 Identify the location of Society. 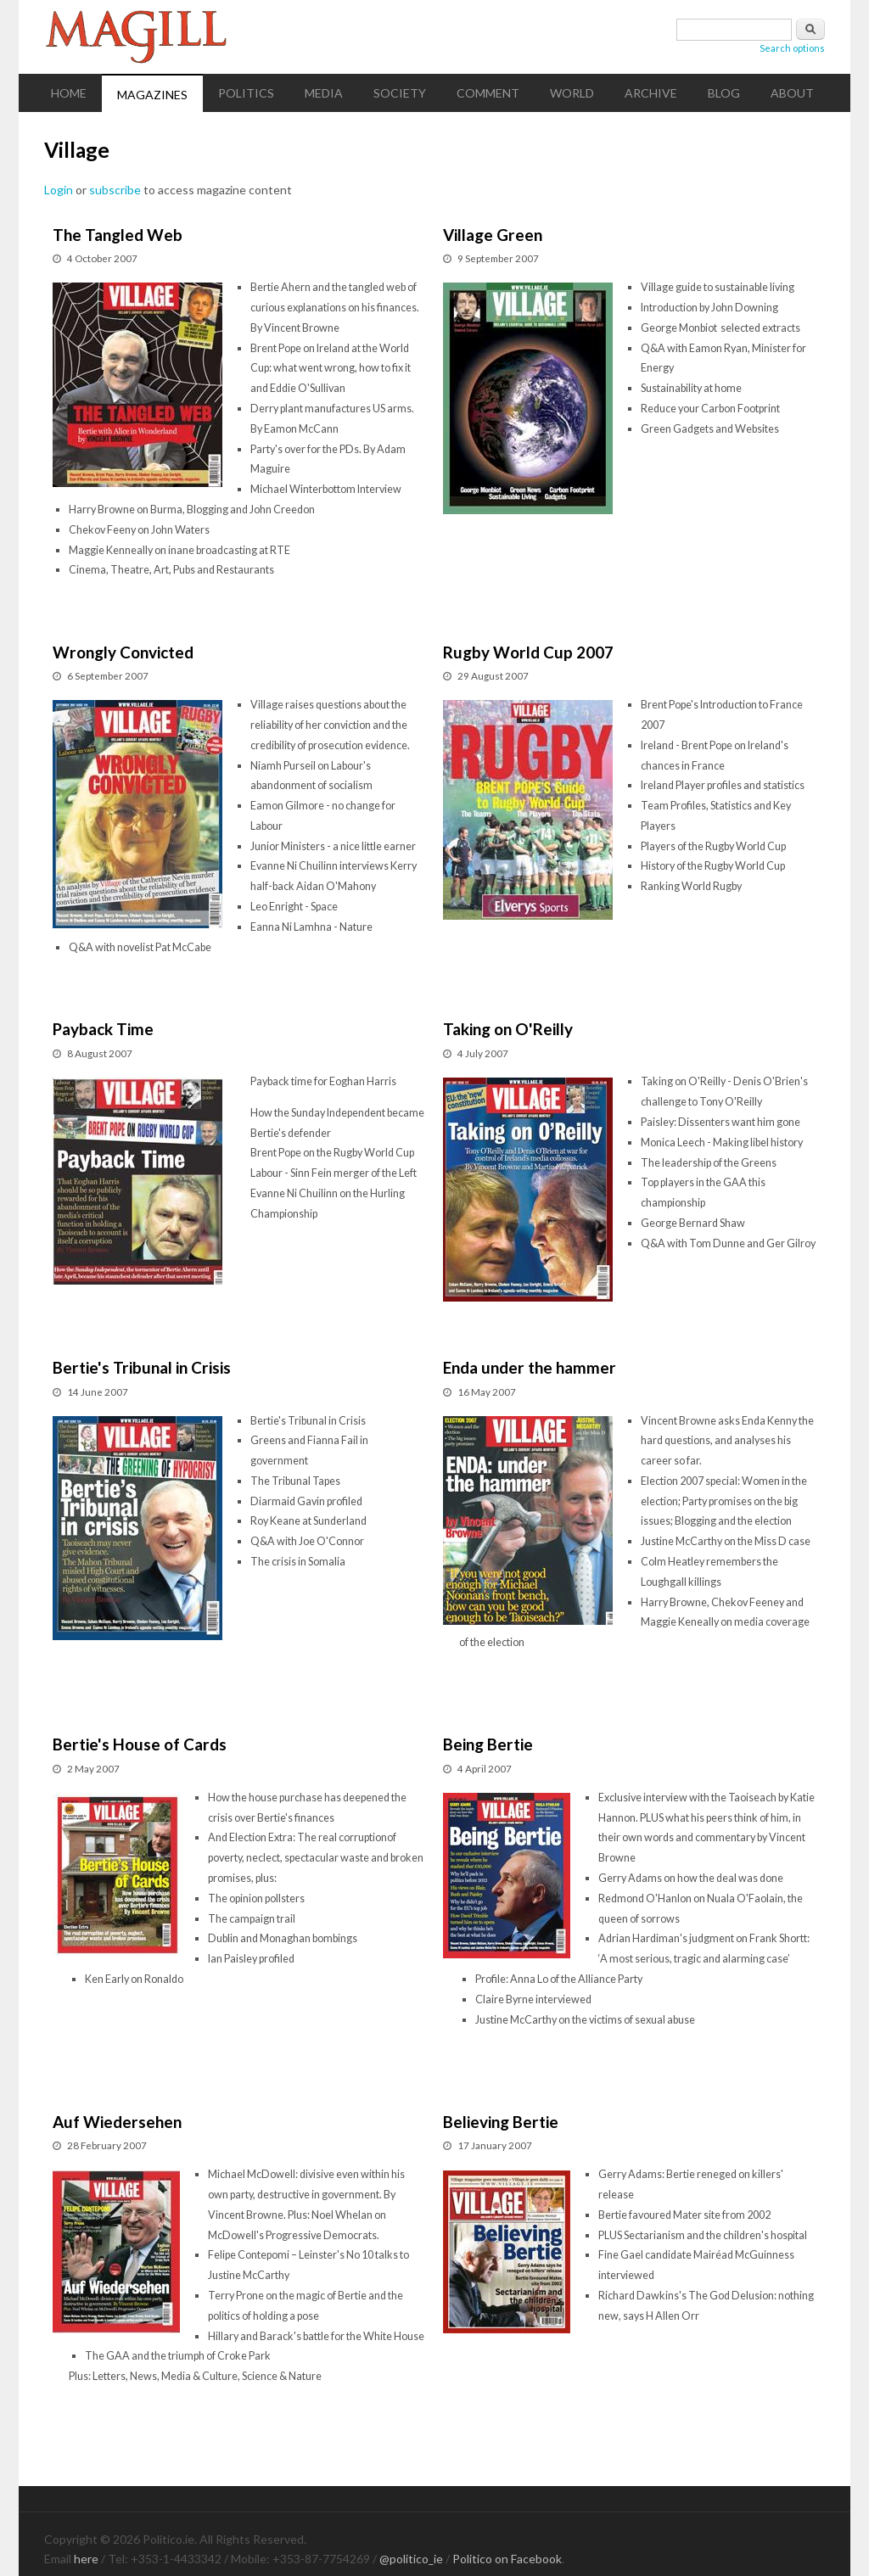
(399, 93).